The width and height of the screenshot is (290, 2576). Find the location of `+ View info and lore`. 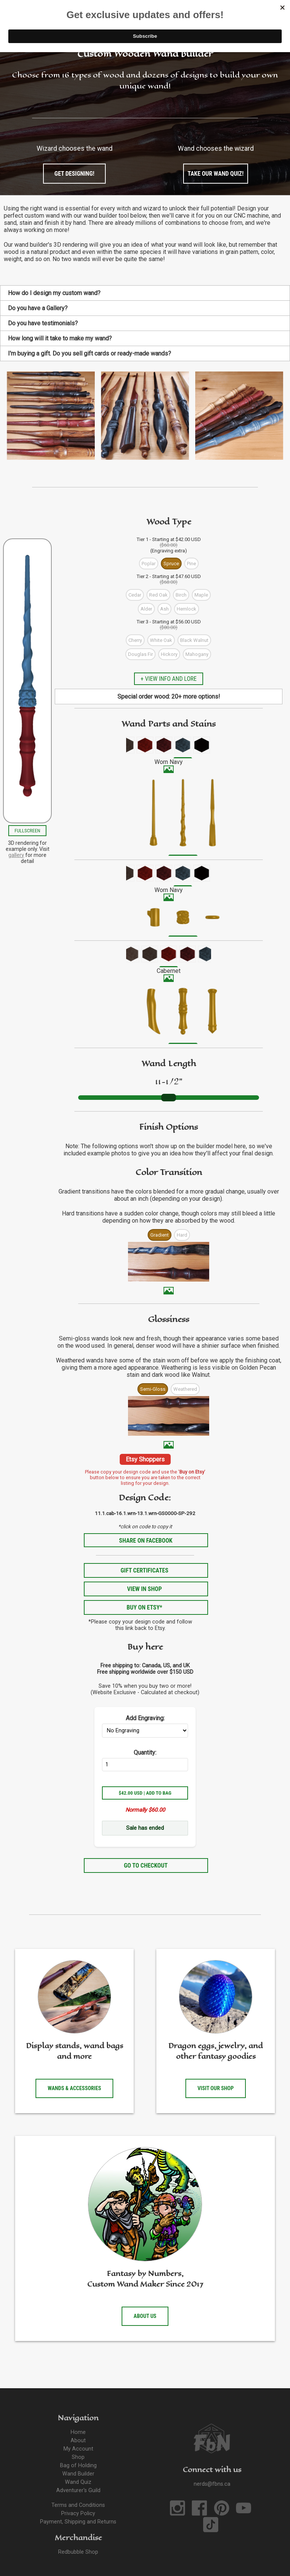

+ View info and lore is located at coordinates (168, 678).